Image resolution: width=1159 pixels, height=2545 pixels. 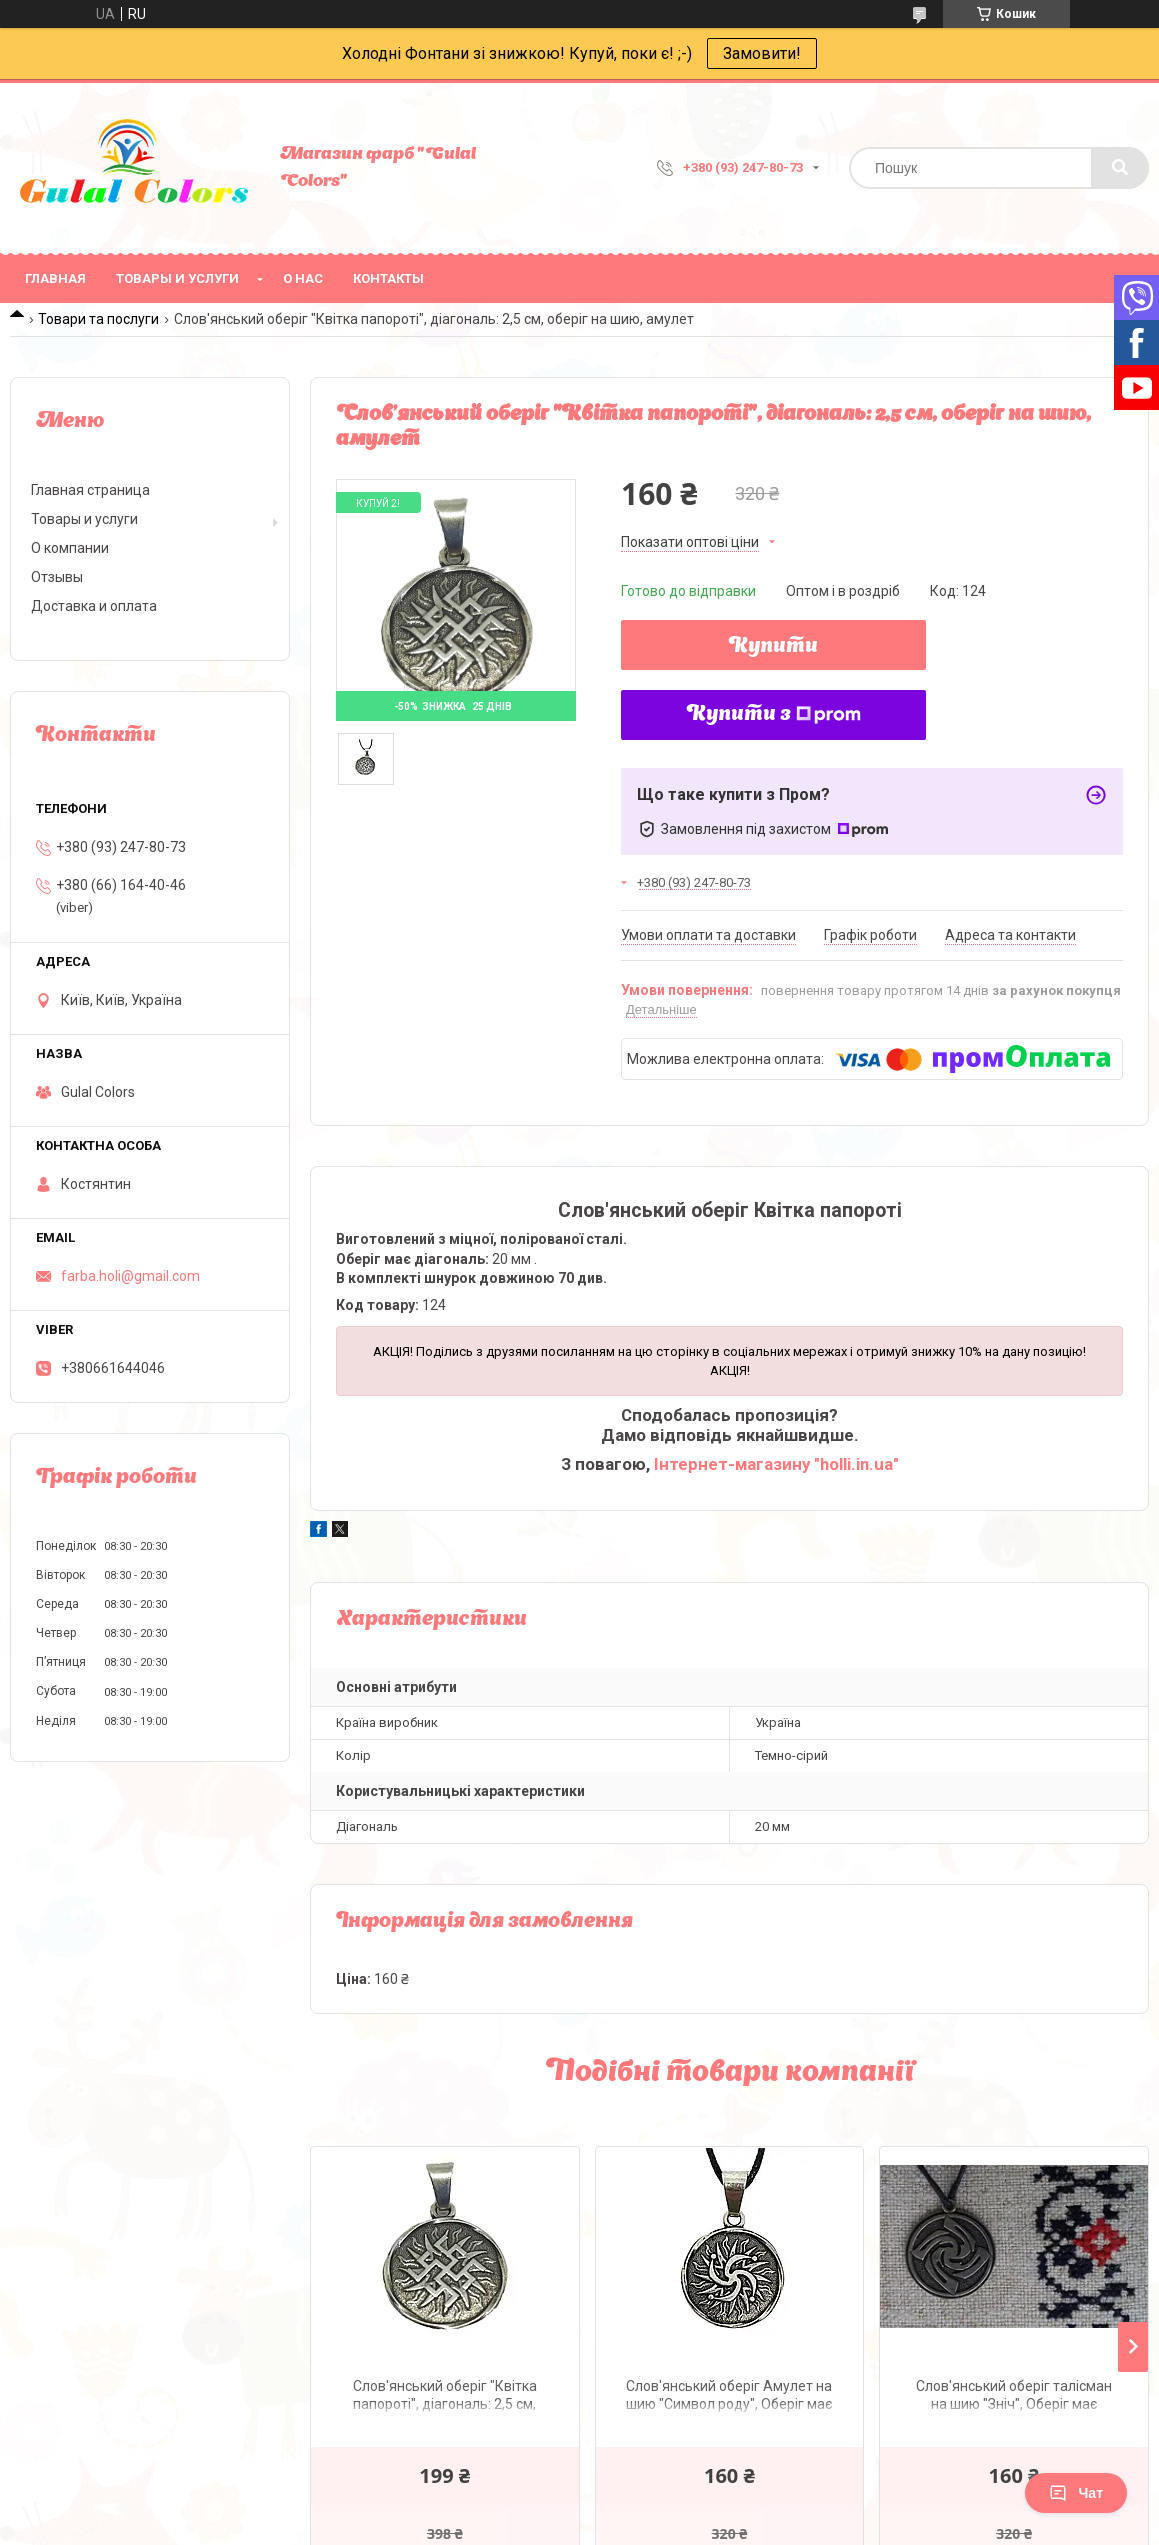 What do you see at coordinates (1014, 2397) in the screenshot?
I see `Слов'янський оберіг талісман на шию "Зніч", Оберіг має діагональ: 2,5 см, метал, амулет Зніч` at bounding box center [1014, 2397].